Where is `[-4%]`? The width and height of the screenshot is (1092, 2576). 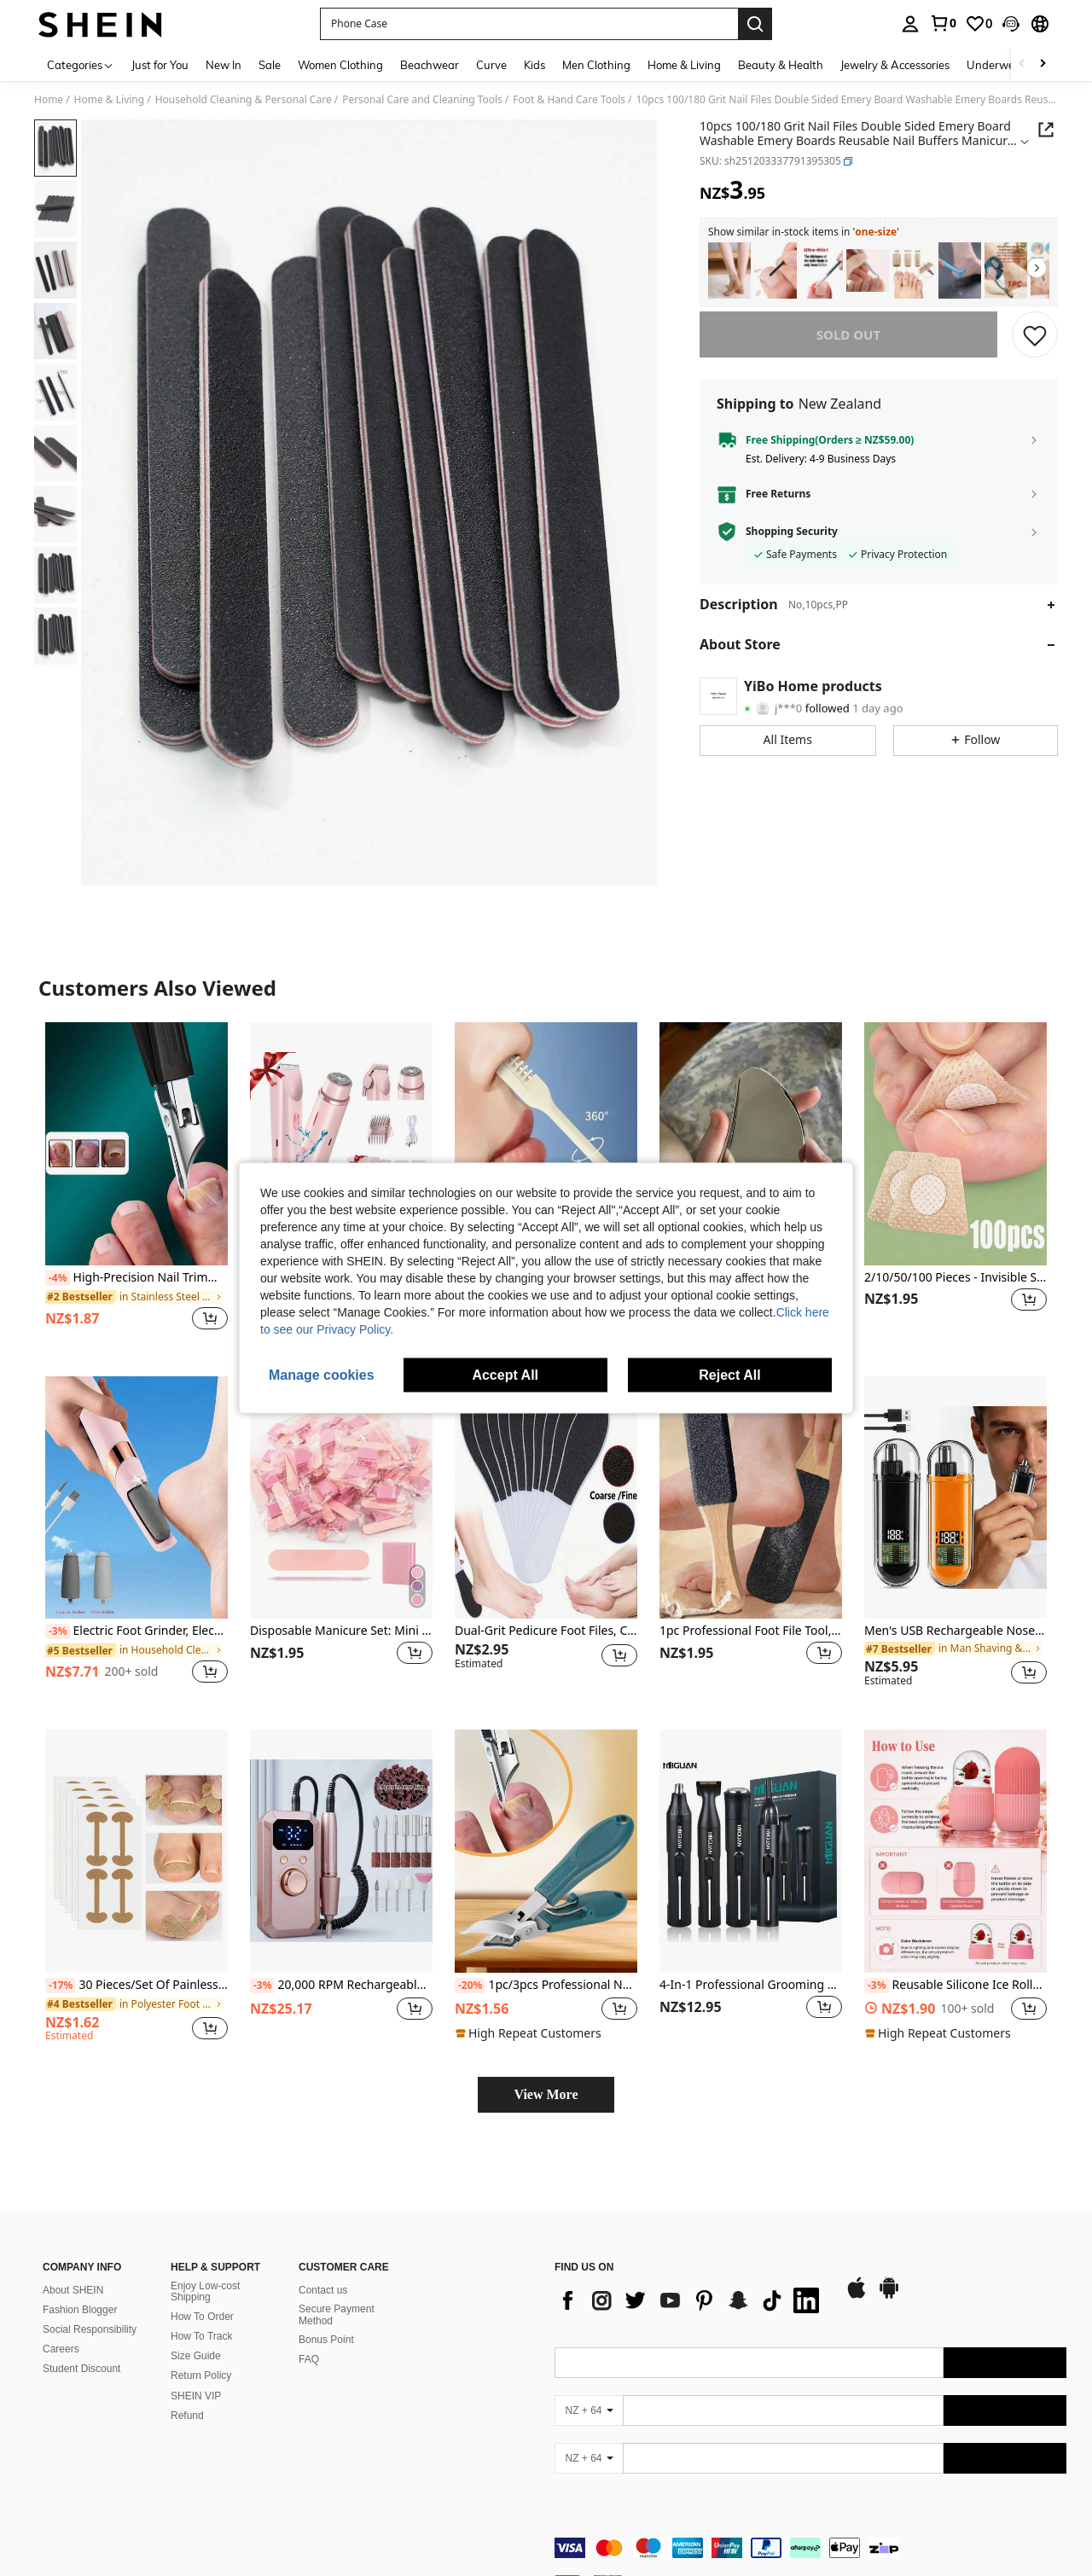 [-4%] is located at coordinates (57, 1278).